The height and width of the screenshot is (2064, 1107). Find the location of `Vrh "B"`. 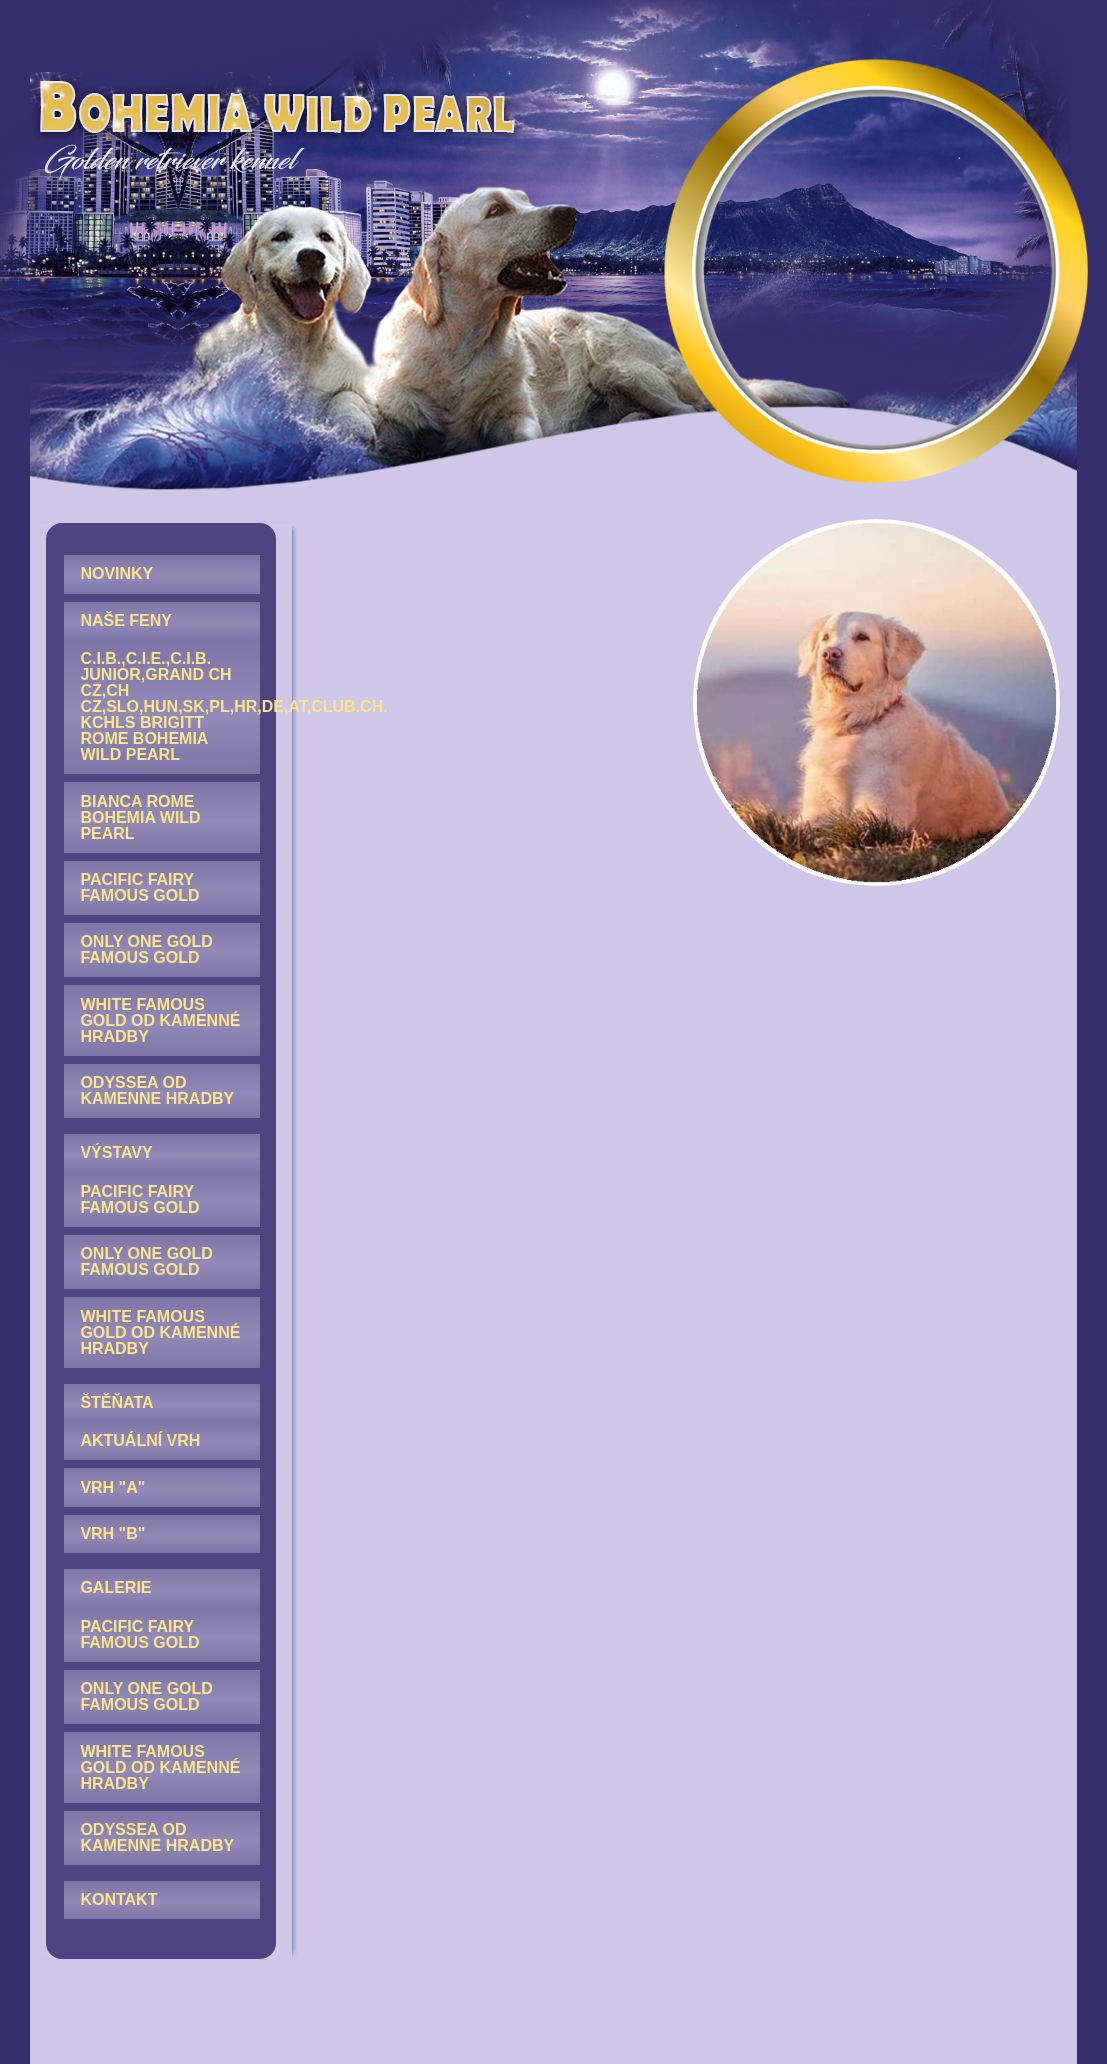

Vrh "B" is located at coordinates (112, 1533).